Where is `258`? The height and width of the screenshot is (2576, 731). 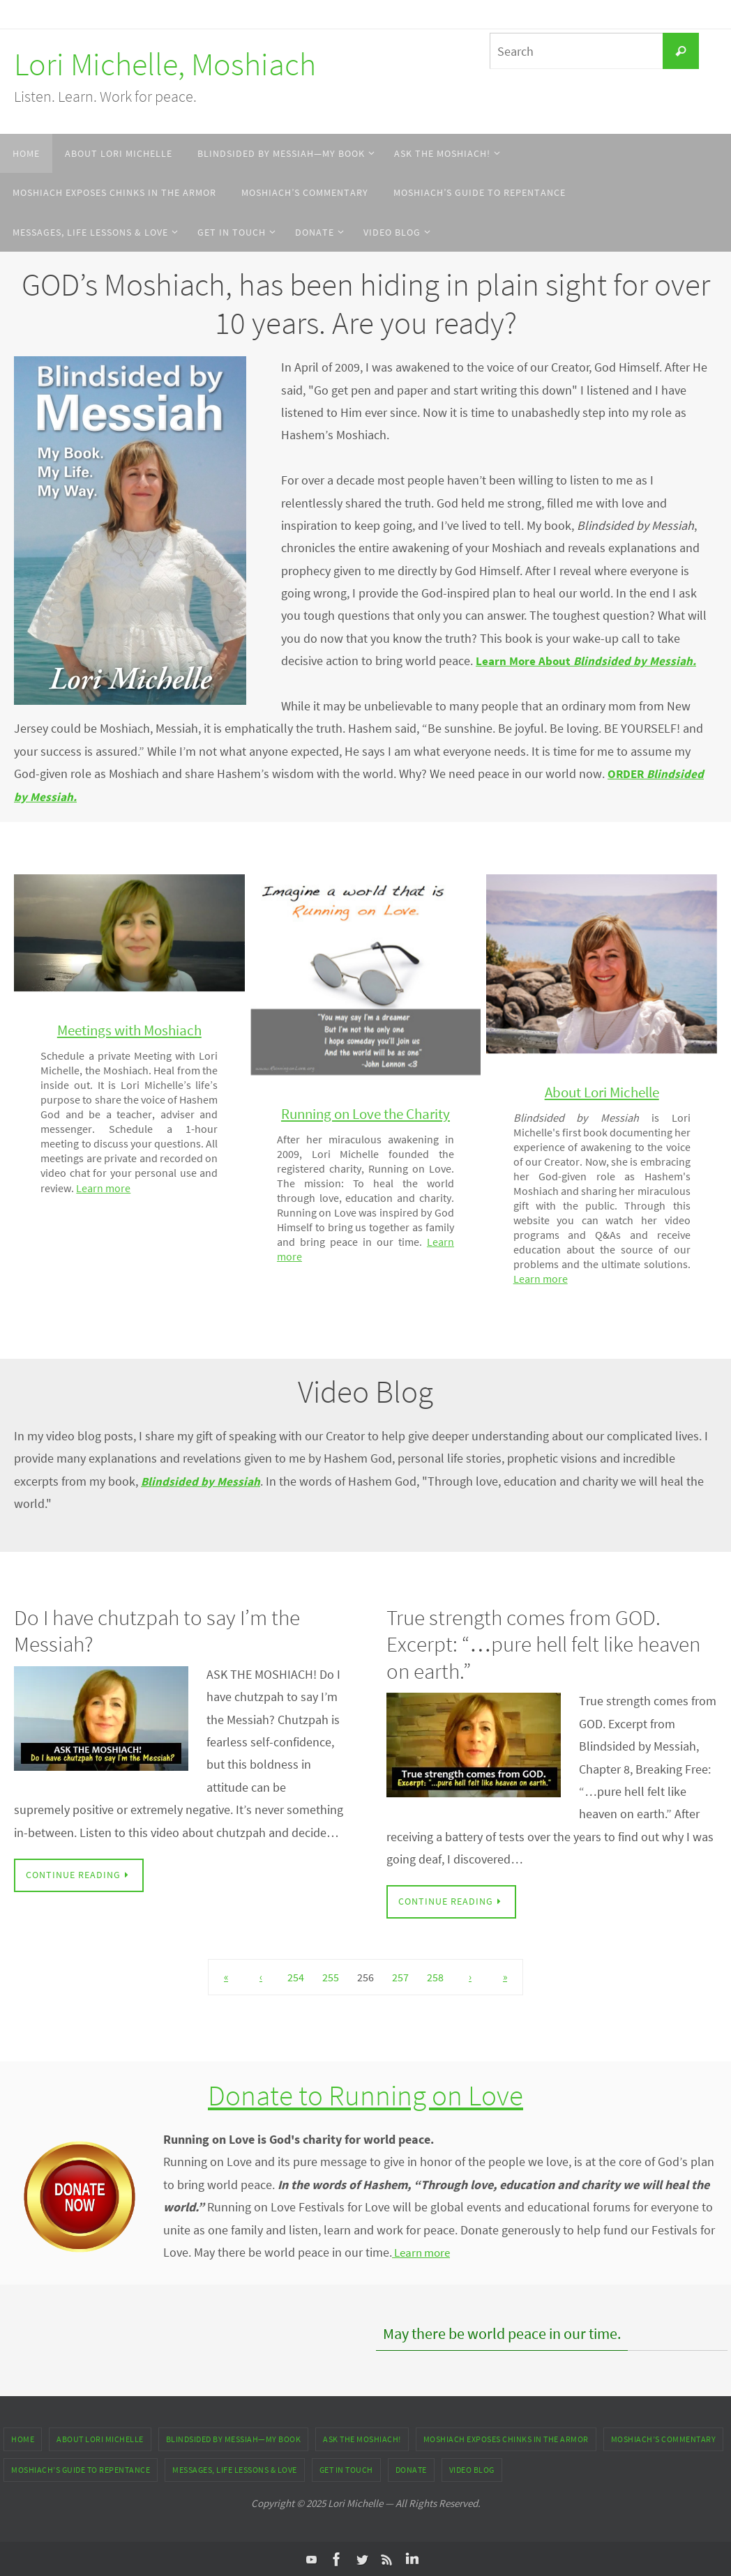
258 is located at coordinates (435, 1977).